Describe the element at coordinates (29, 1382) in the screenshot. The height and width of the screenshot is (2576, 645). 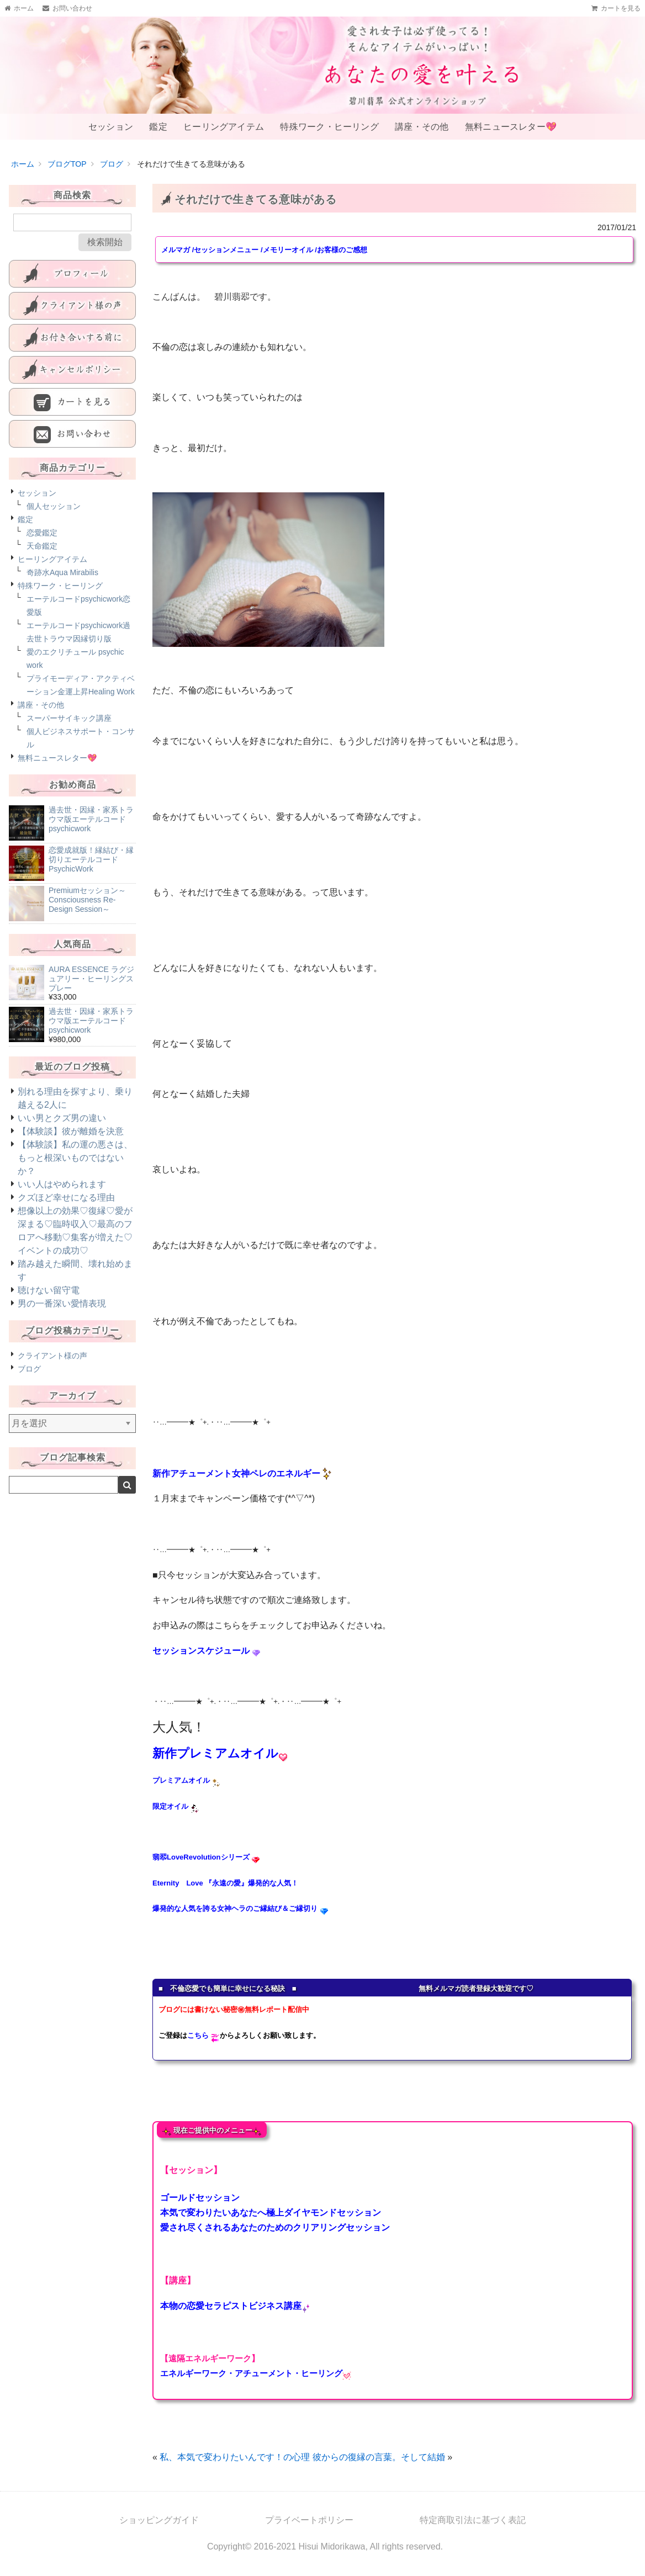
I see `ブログ` at that location.